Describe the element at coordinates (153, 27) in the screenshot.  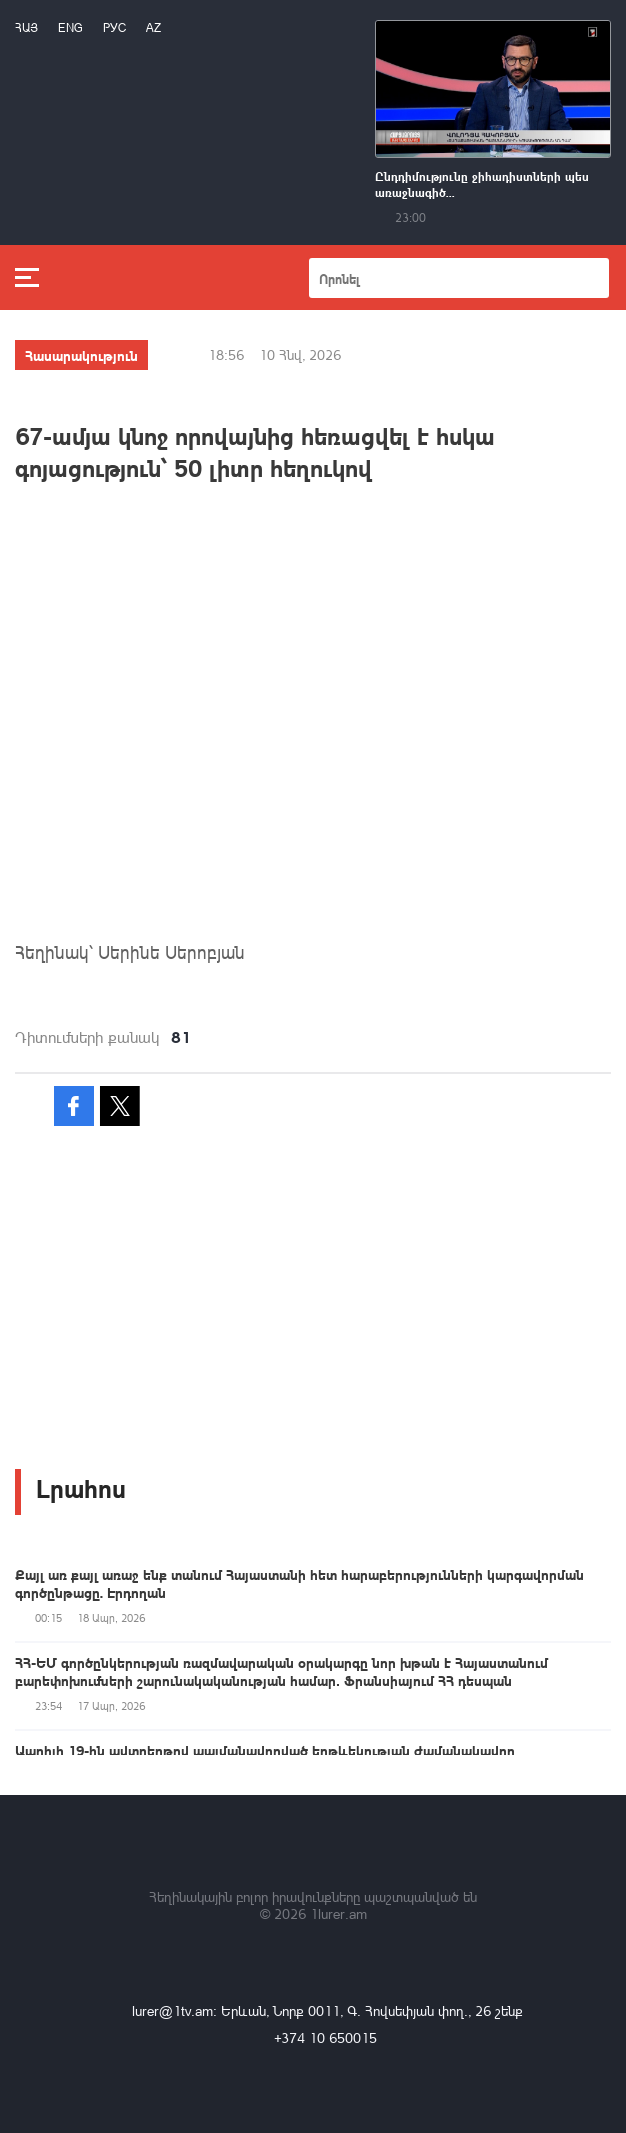
I see `Az` at that location.